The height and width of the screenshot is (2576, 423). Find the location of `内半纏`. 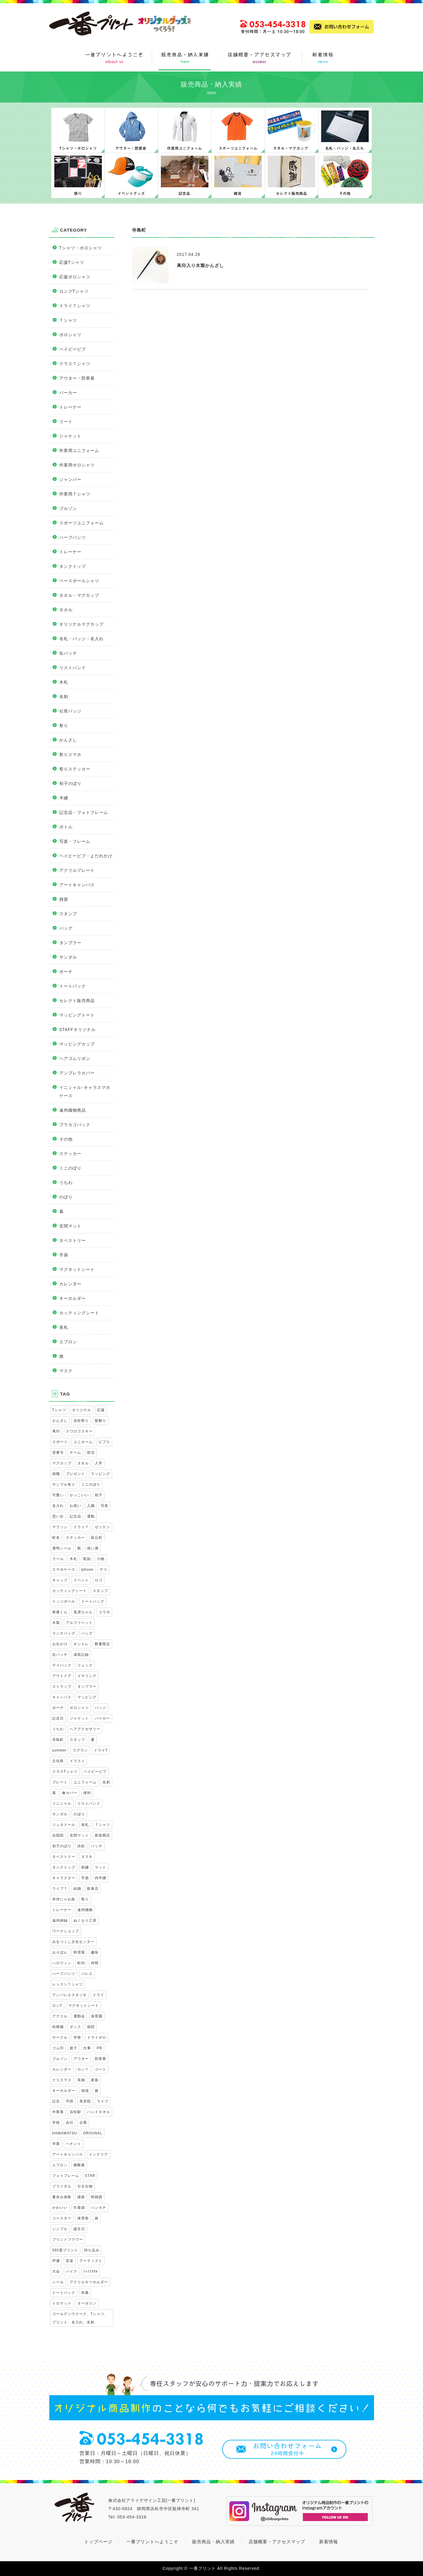

内半纏 is located at coordinates (100, 1878).